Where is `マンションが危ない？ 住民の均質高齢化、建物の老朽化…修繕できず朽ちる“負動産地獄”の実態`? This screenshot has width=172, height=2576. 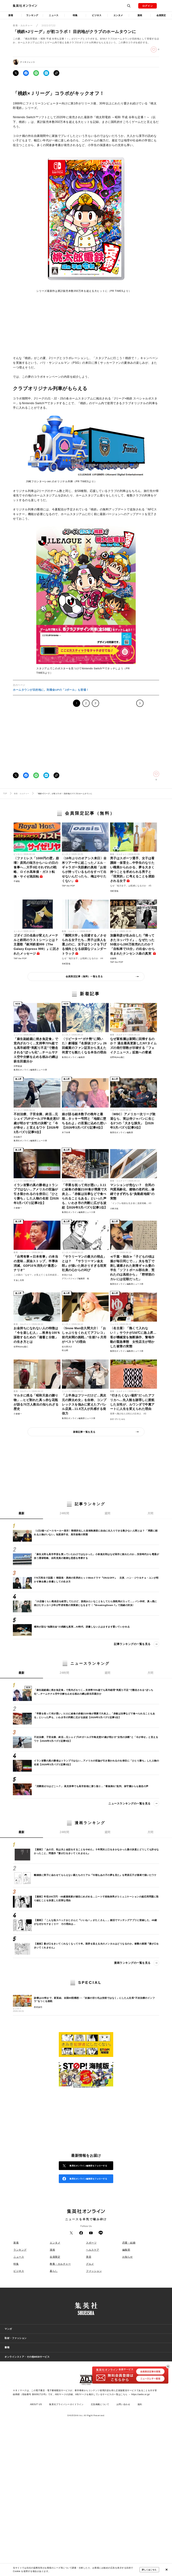
マンションが危ない？ 住民の均質高齢化、建物の老朽化…修繕できず朽ちる“負動産地獄”の実態 is located at coordinates (132, 1191).